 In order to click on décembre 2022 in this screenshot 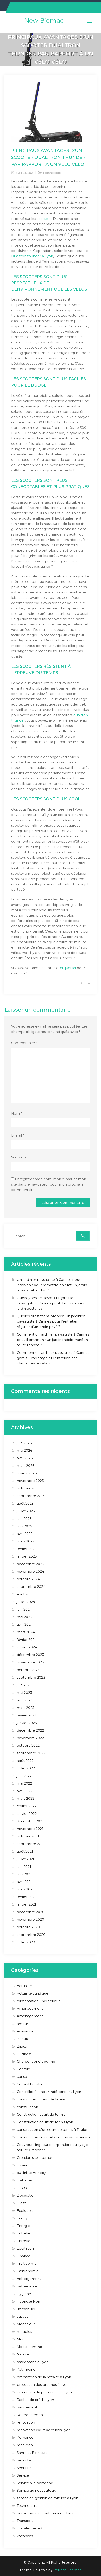, I will do `click(30, 1730)`.